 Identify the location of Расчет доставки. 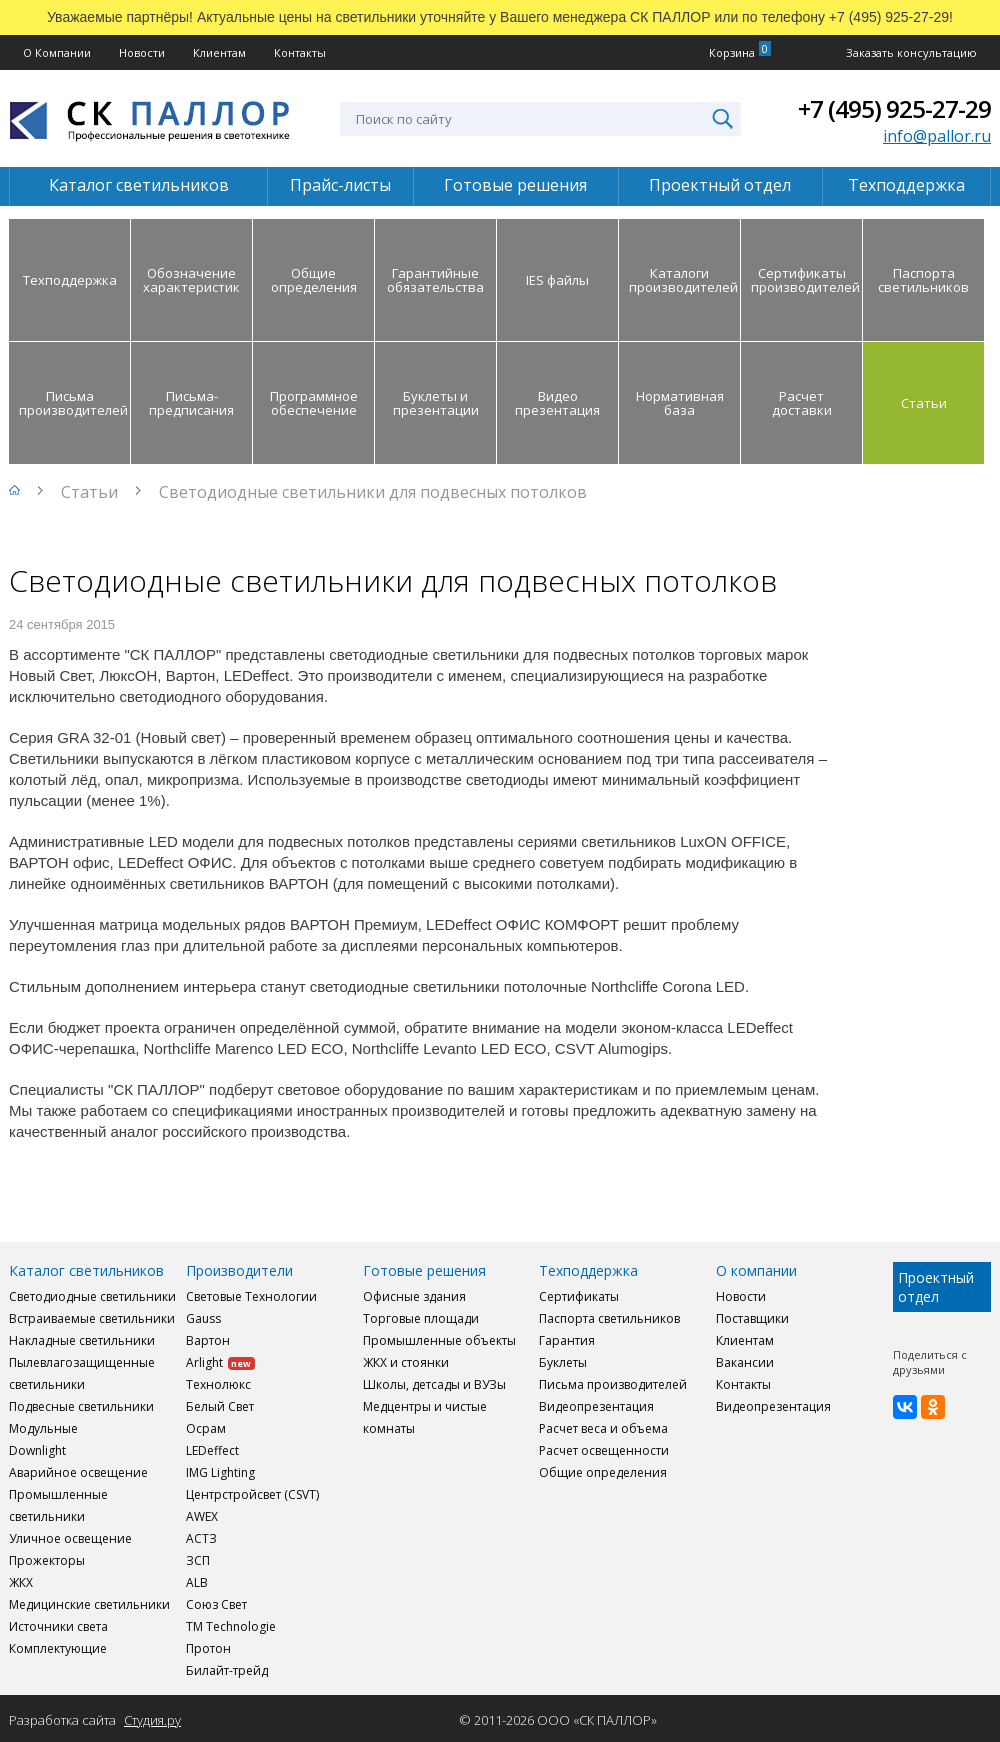
(802, 403).